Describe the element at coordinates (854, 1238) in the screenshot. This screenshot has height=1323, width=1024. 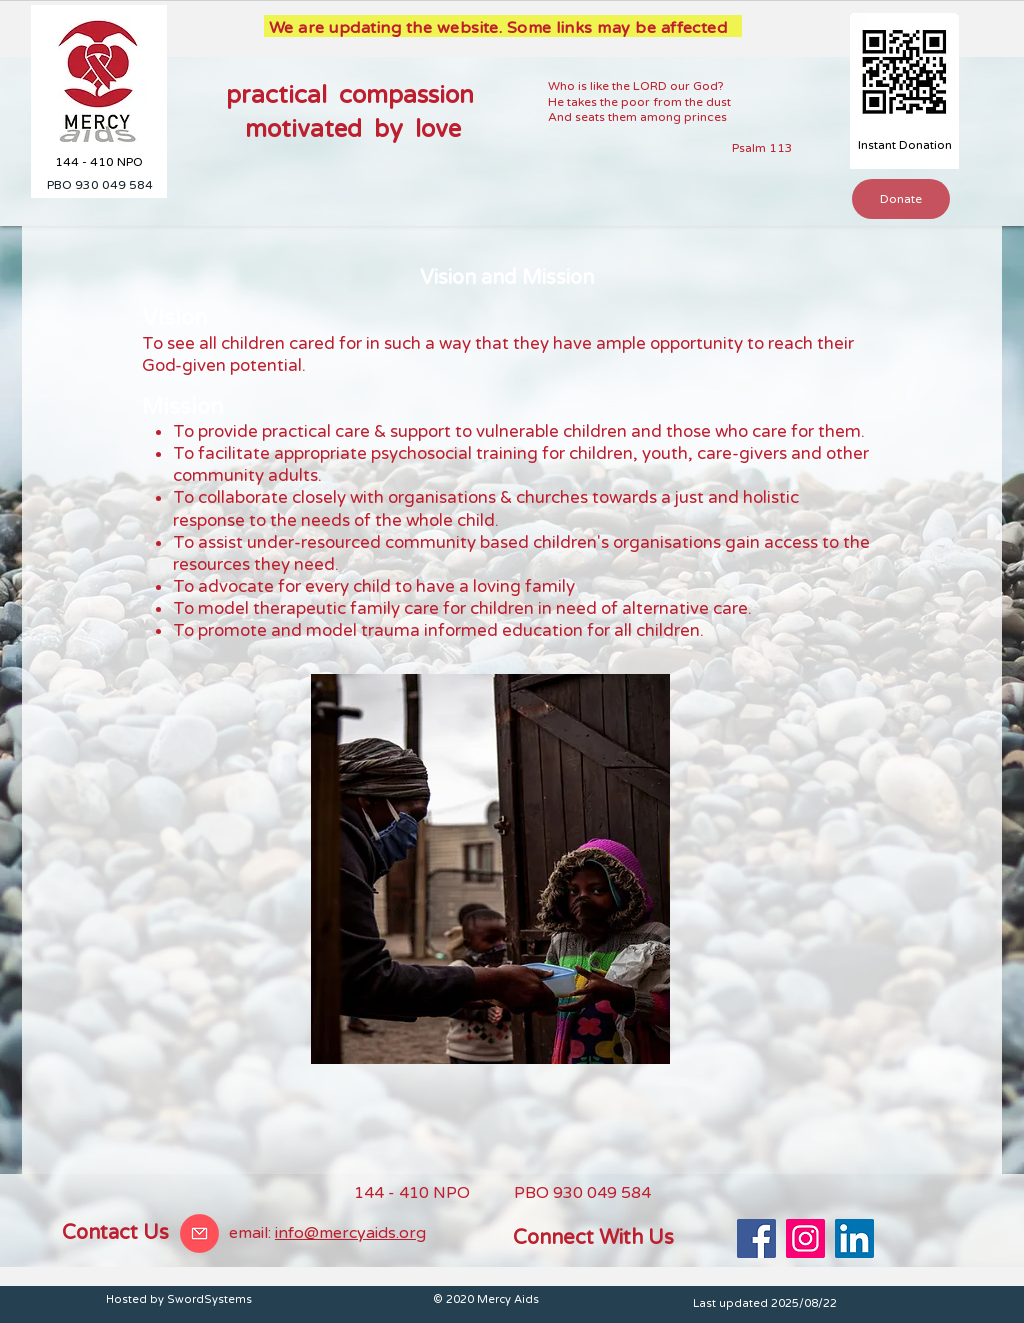
I see `[LinkedIn]` at that location.